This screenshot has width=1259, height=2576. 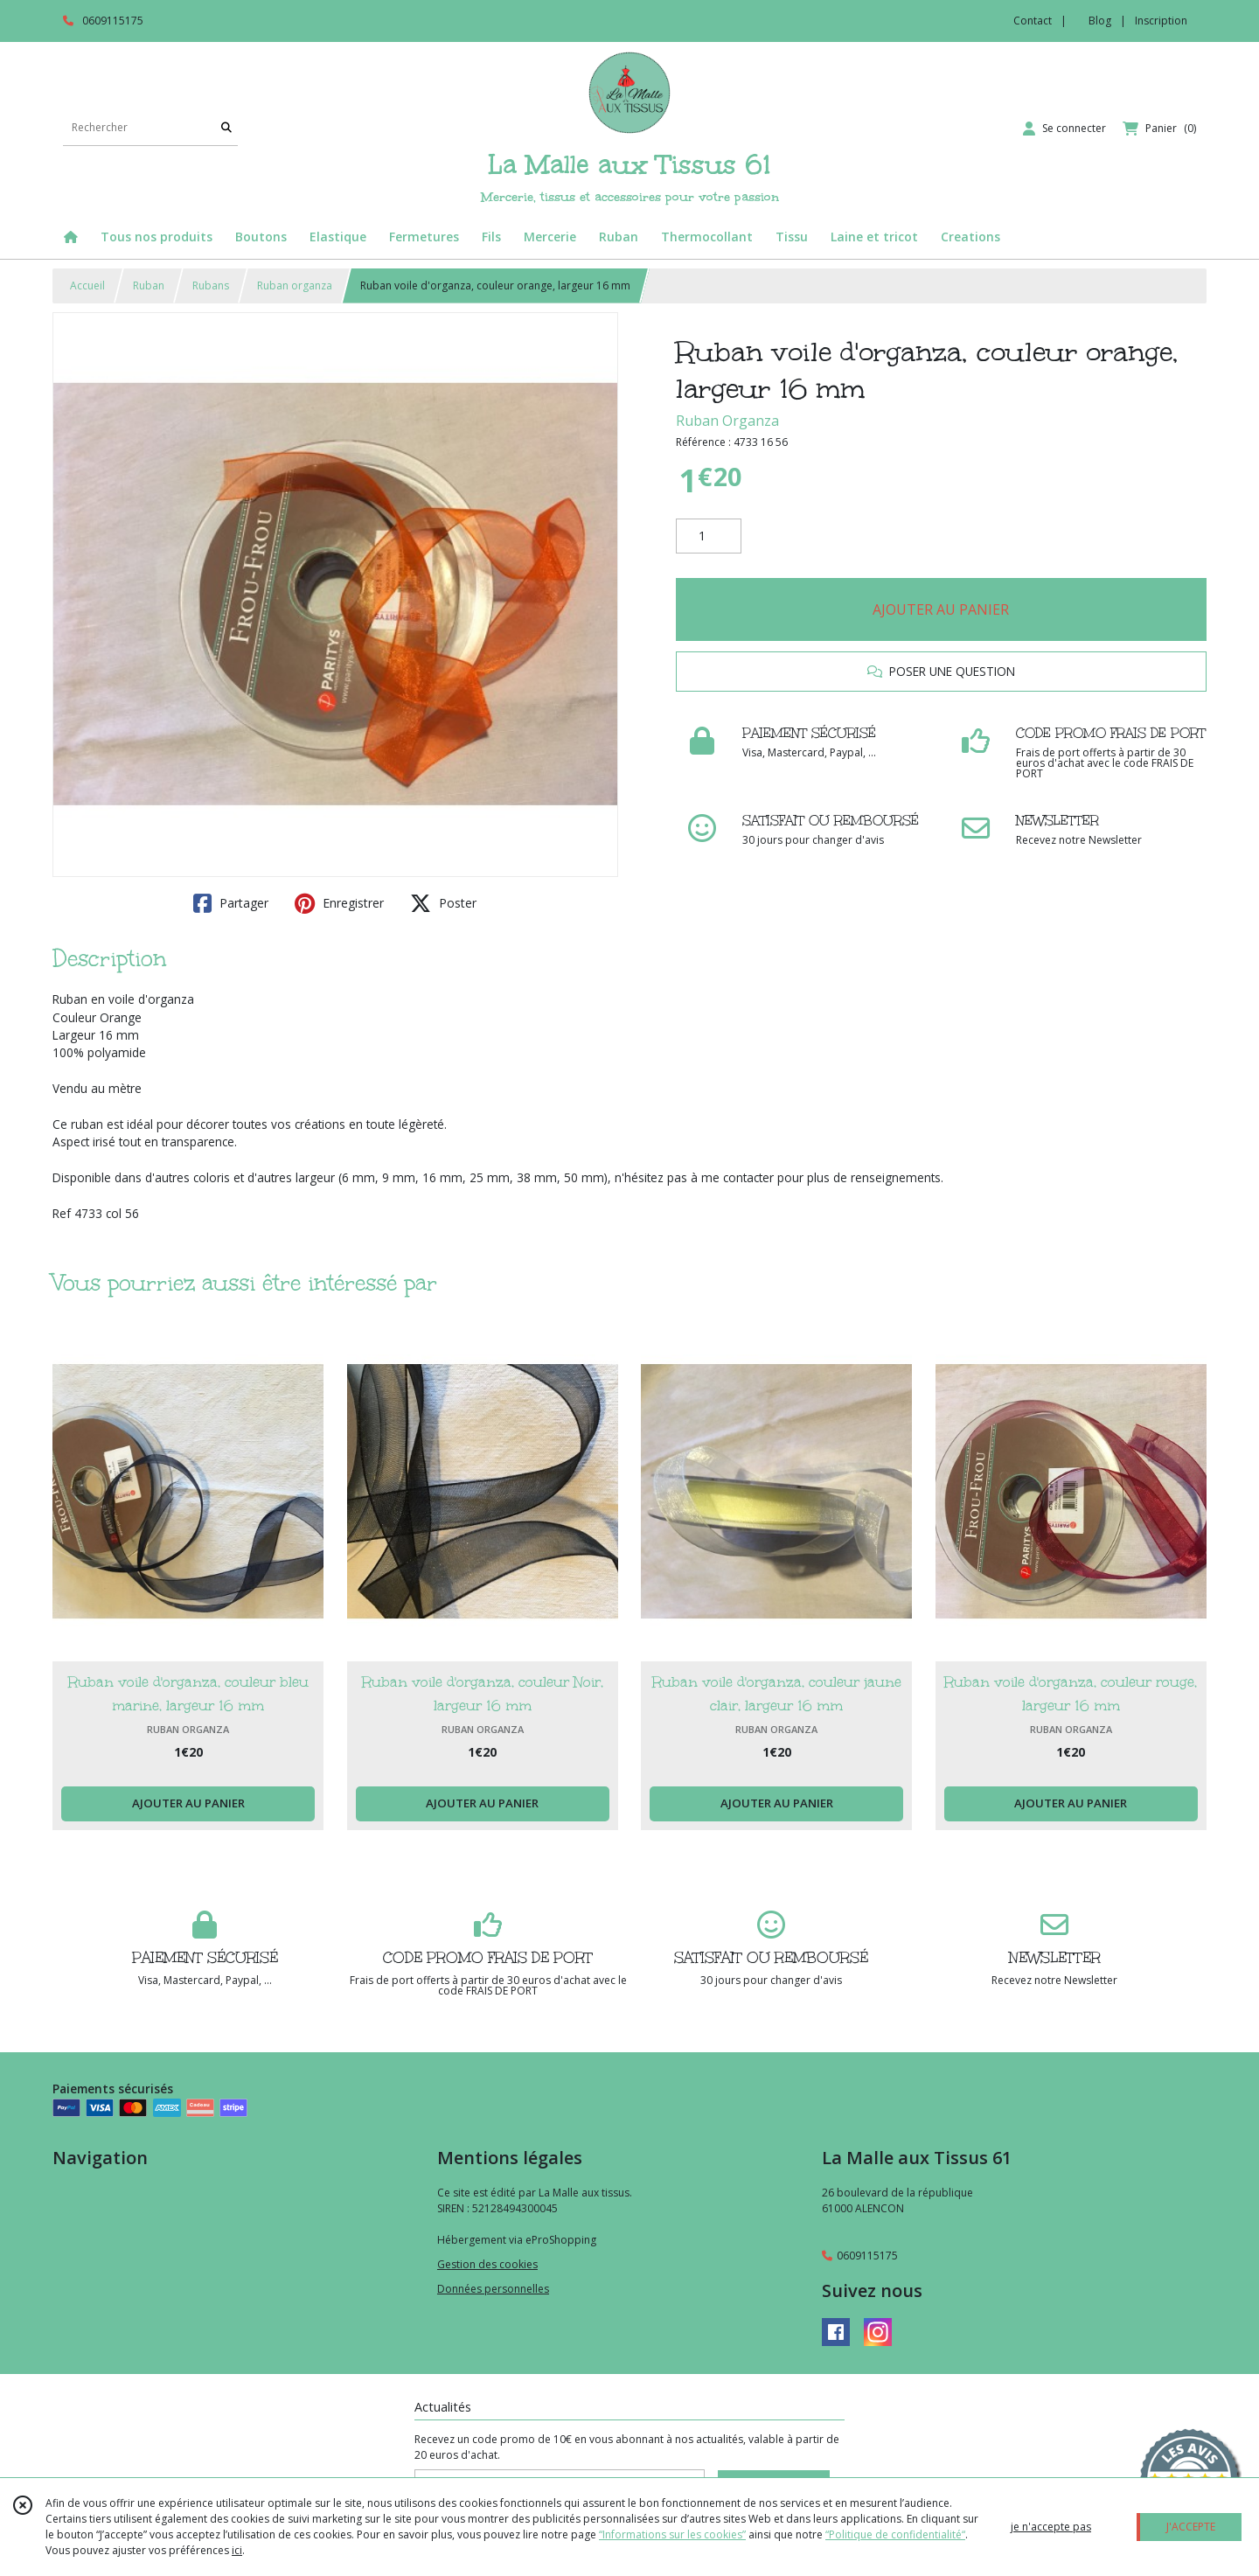 I want to click on je n'accepte pas, so click(x=1051, y=2526).